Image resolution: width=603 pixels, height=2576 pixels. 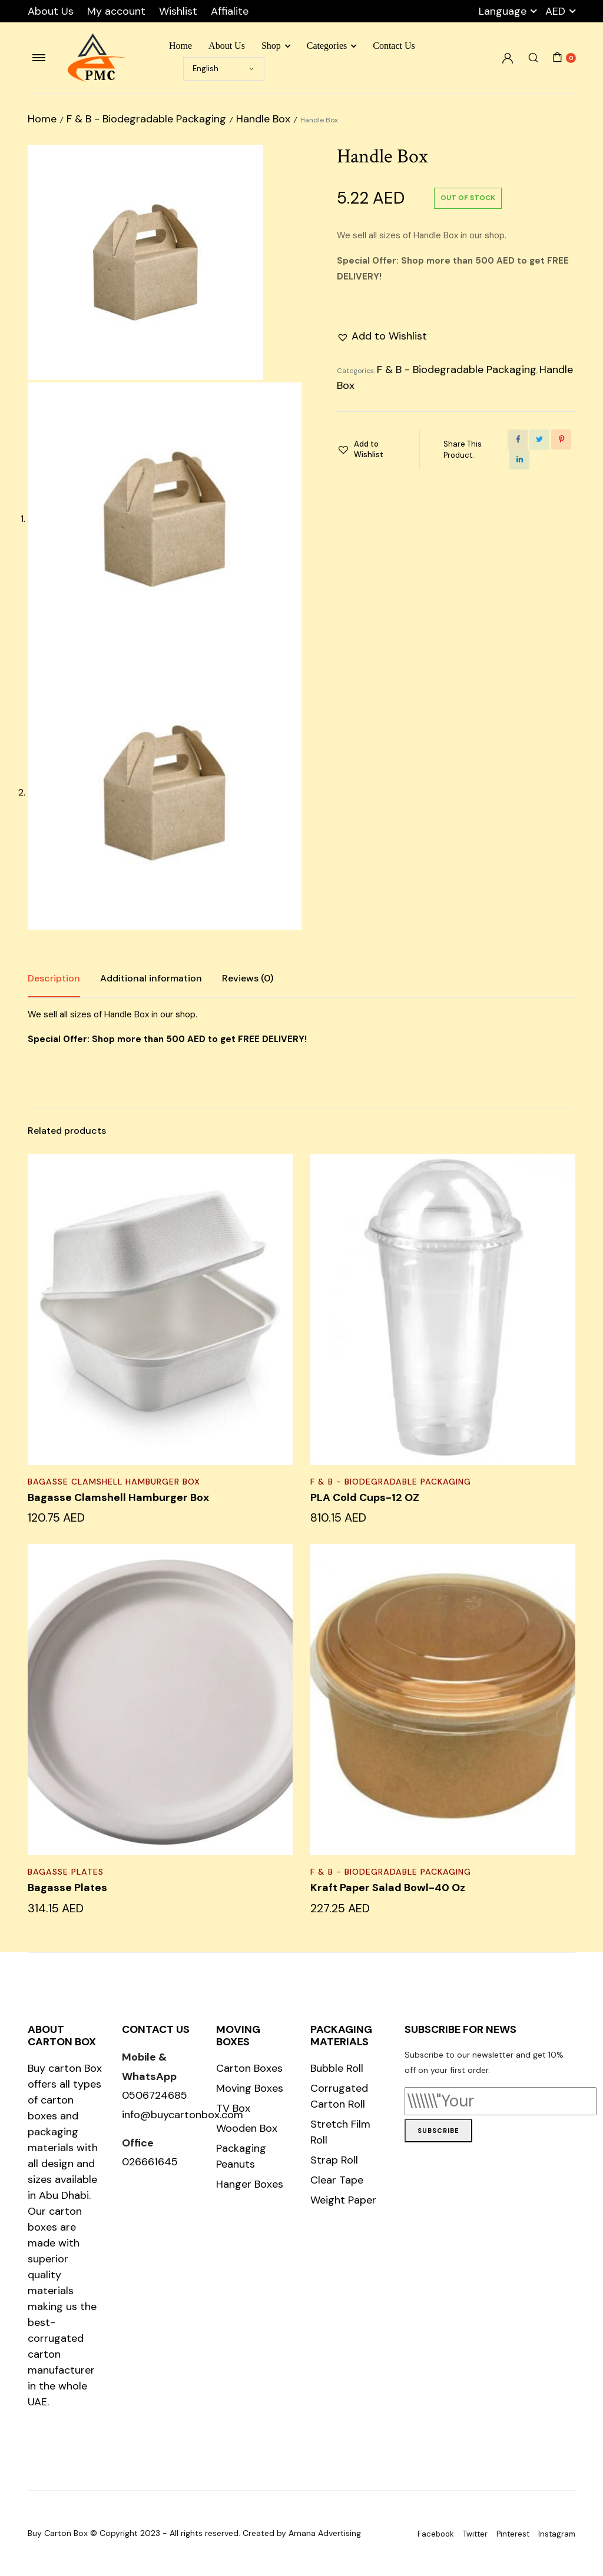 I want to click on [Share this page with Pinterest], so click(x=561, y=440).